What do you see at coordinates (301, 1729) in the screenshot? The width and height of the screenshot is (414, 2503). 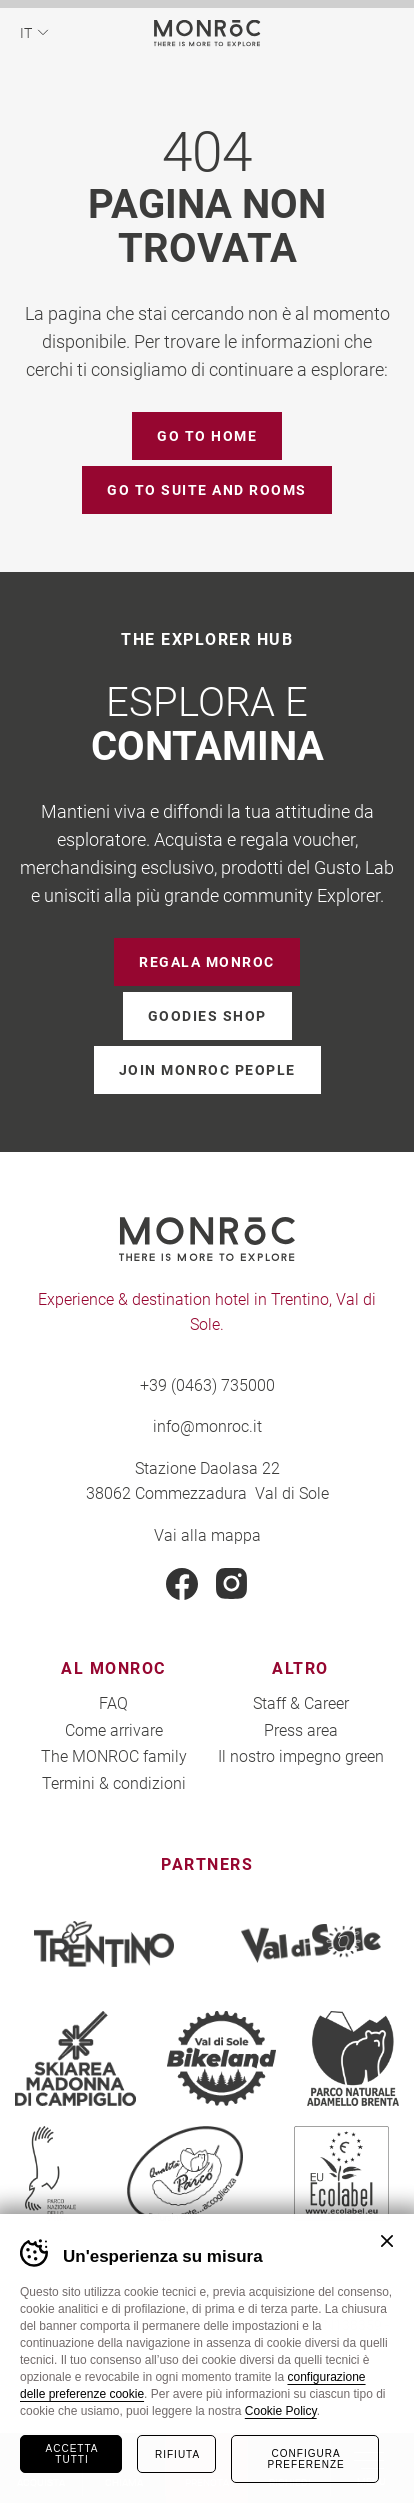 I see `Press area` at bounding box center [301, 1729].